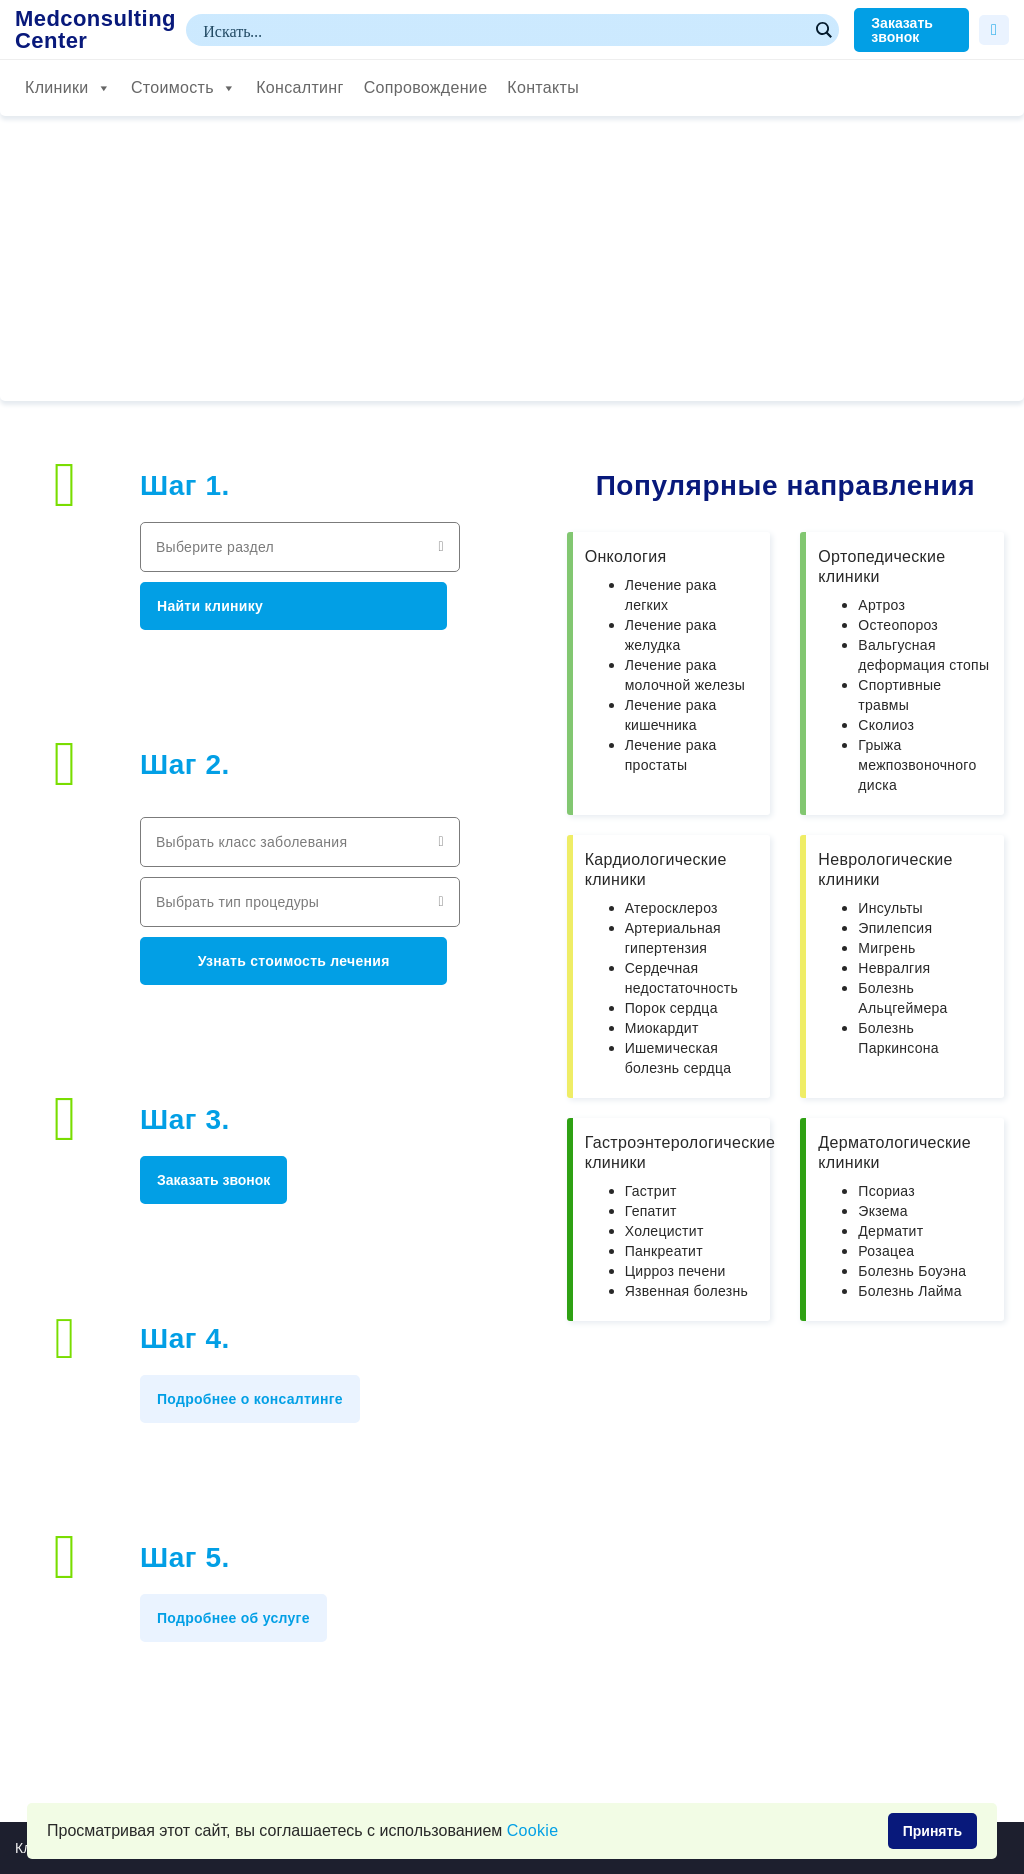  I want to click on Контакты, so click(543, 87).